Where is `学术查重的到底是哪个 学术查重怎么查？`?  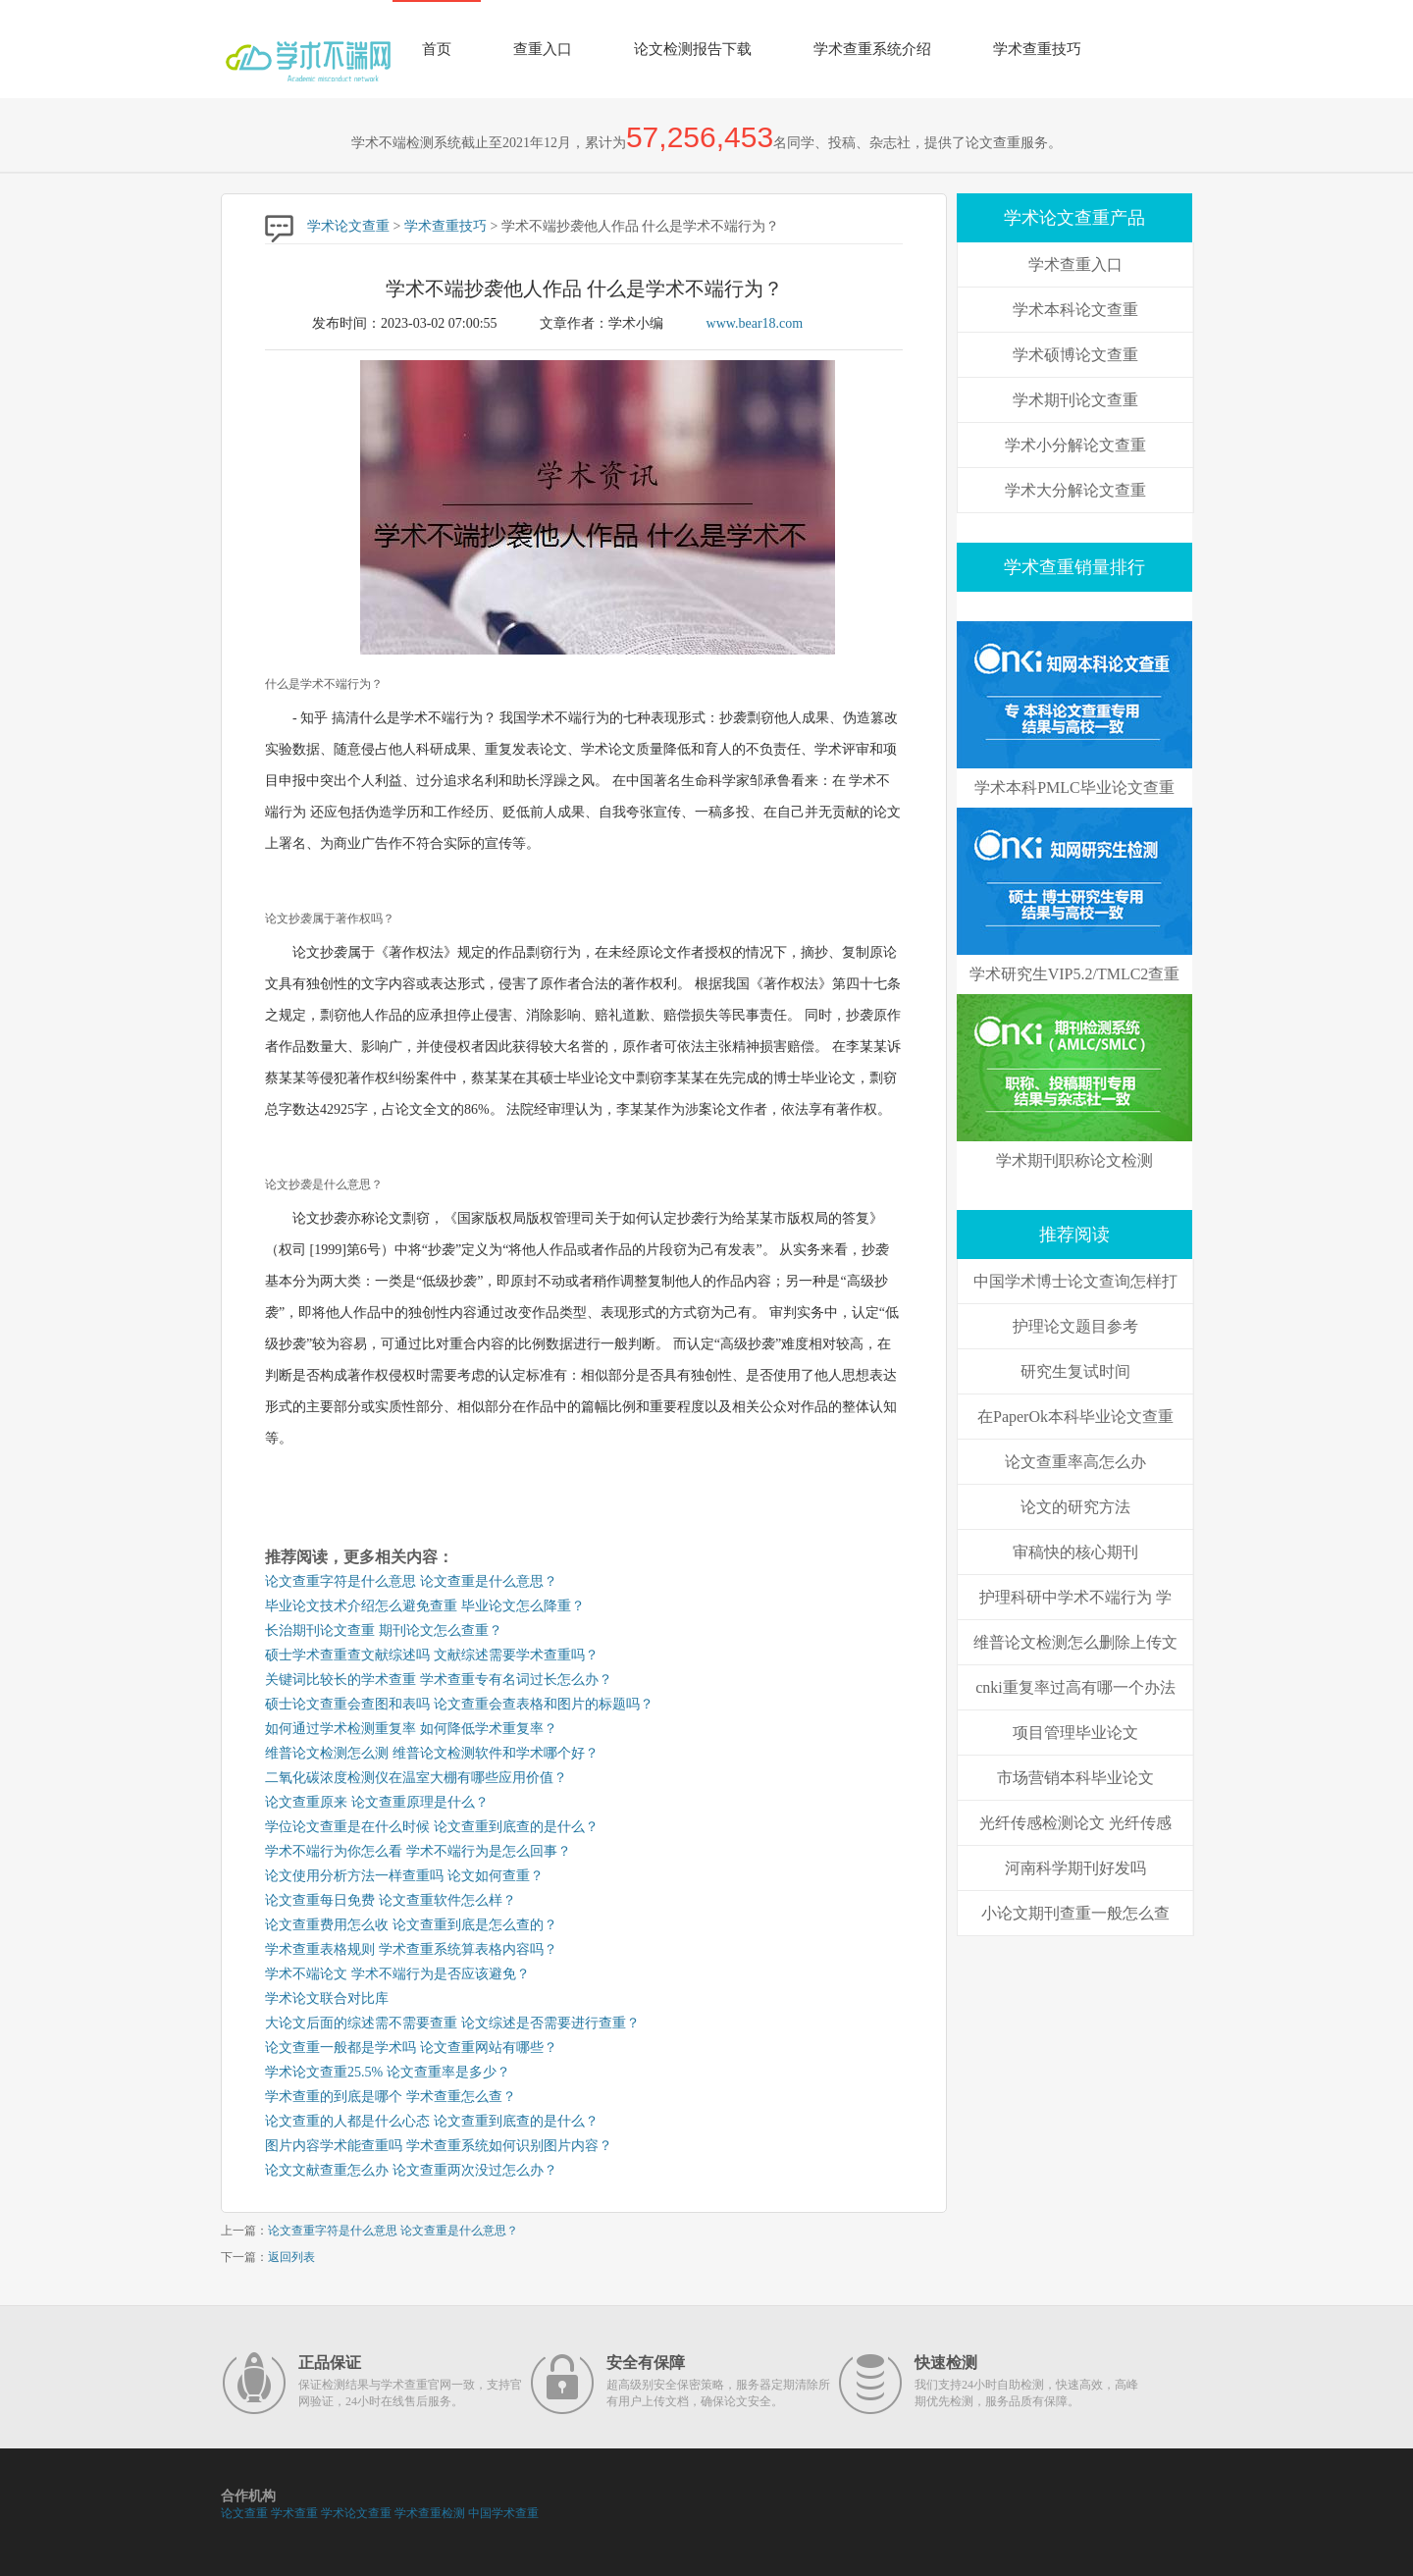 学术查重的到底是哪个 学术查重怎么查？ is located at coordinates (390, 2096).